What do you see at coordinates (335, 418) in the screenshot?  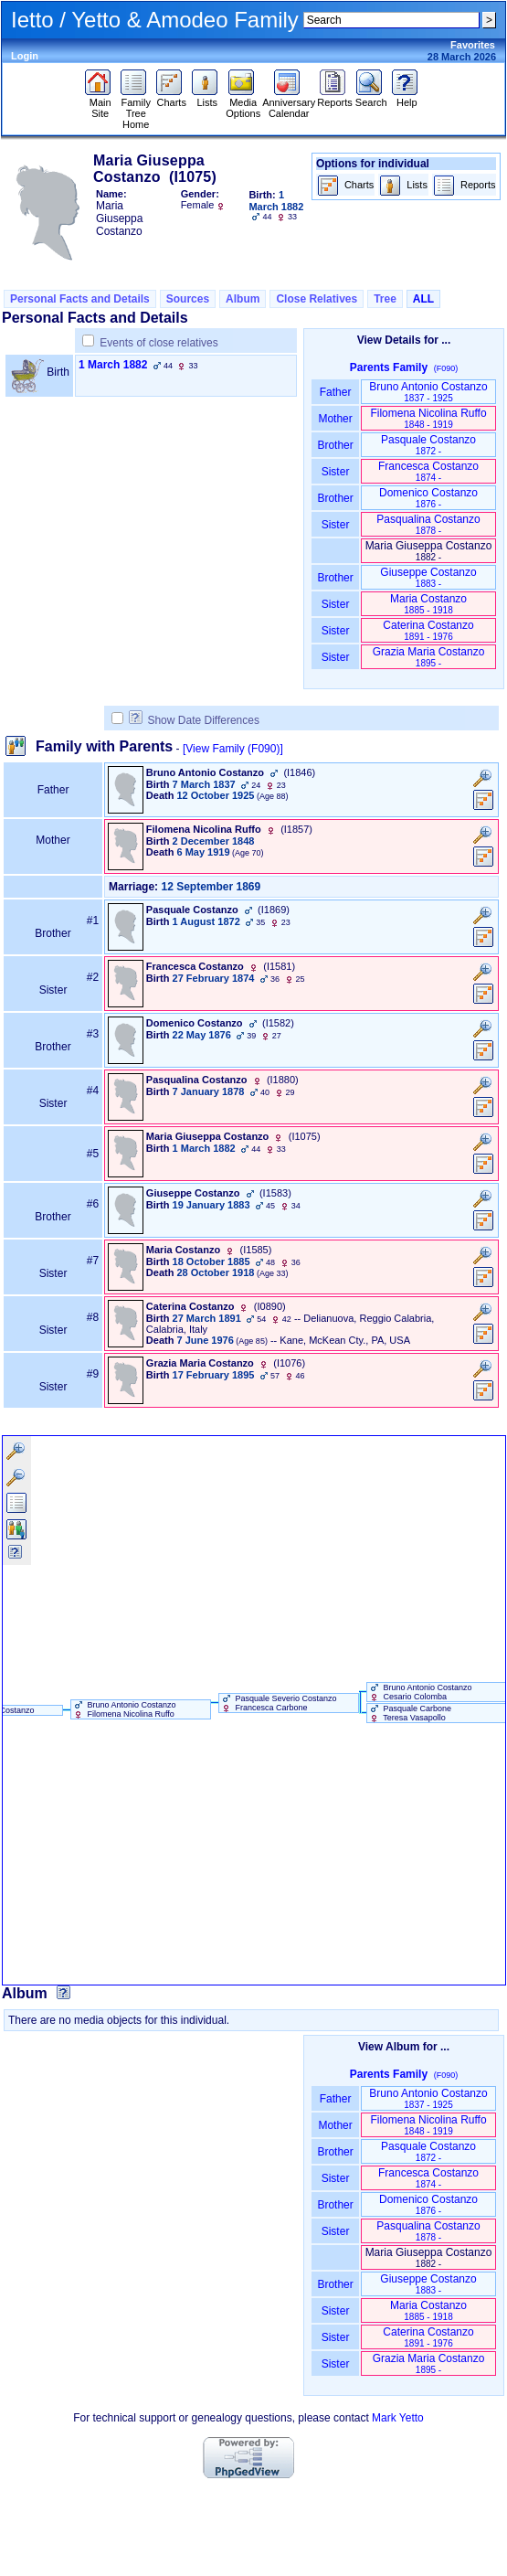 I see `Mother` at bounding box center [335, 418].